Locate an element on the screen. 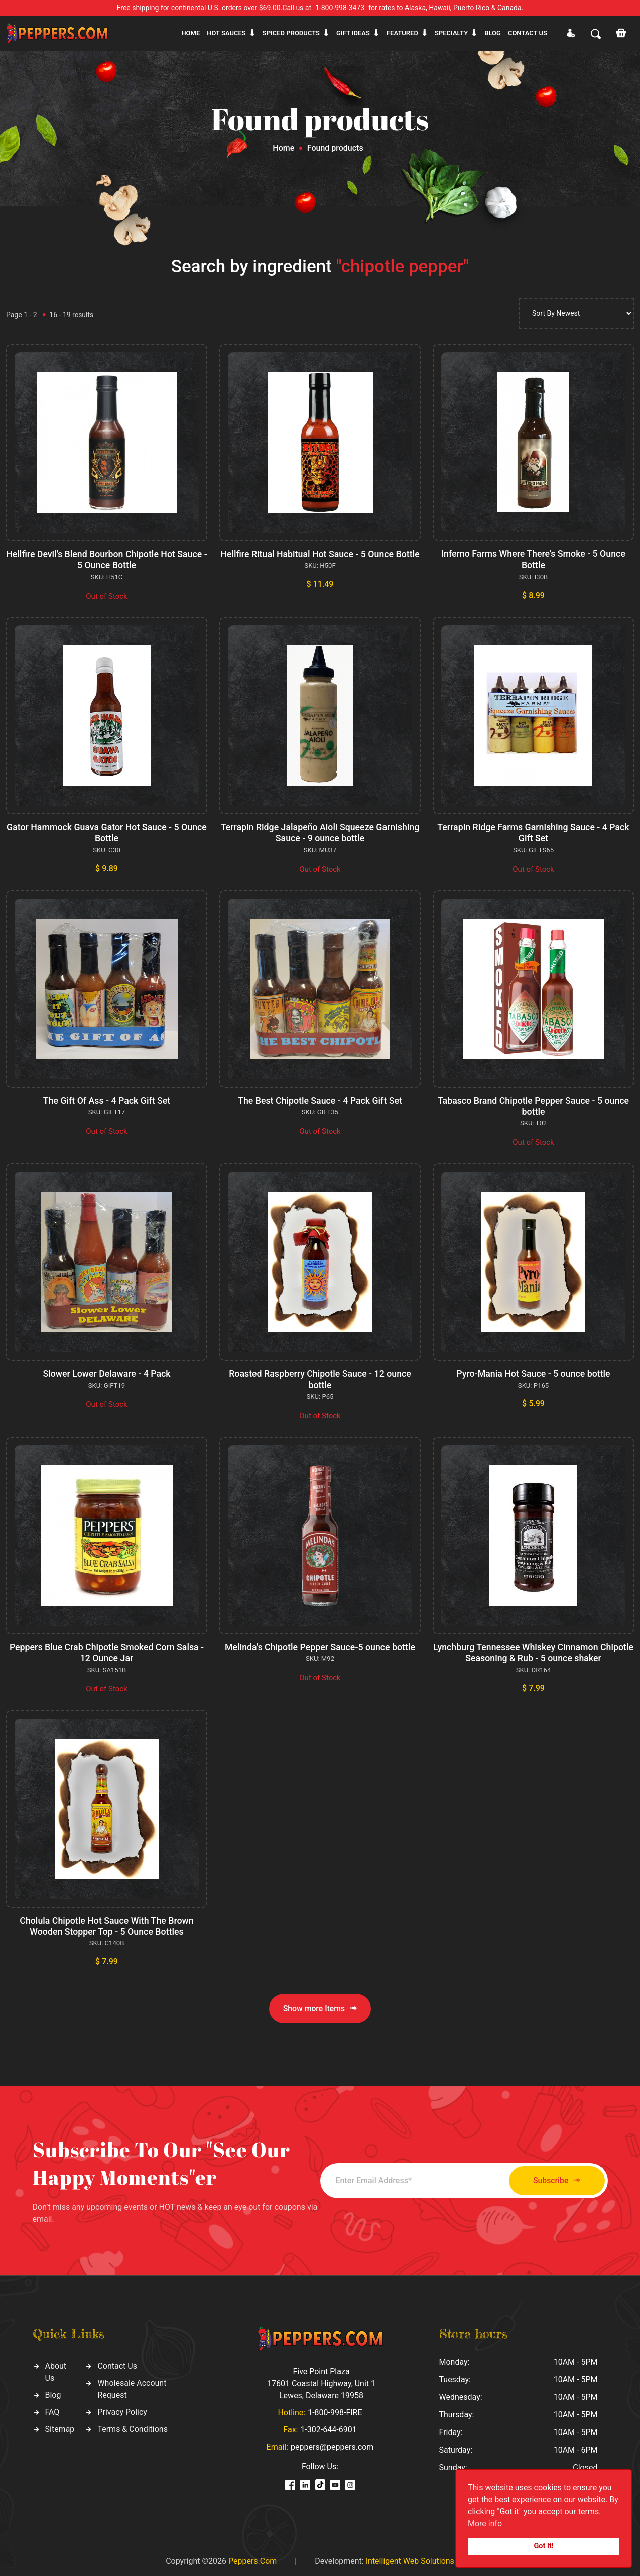 This screenshot has height=2576, width=640. Gift ideas is located at coordinates (353, 33).